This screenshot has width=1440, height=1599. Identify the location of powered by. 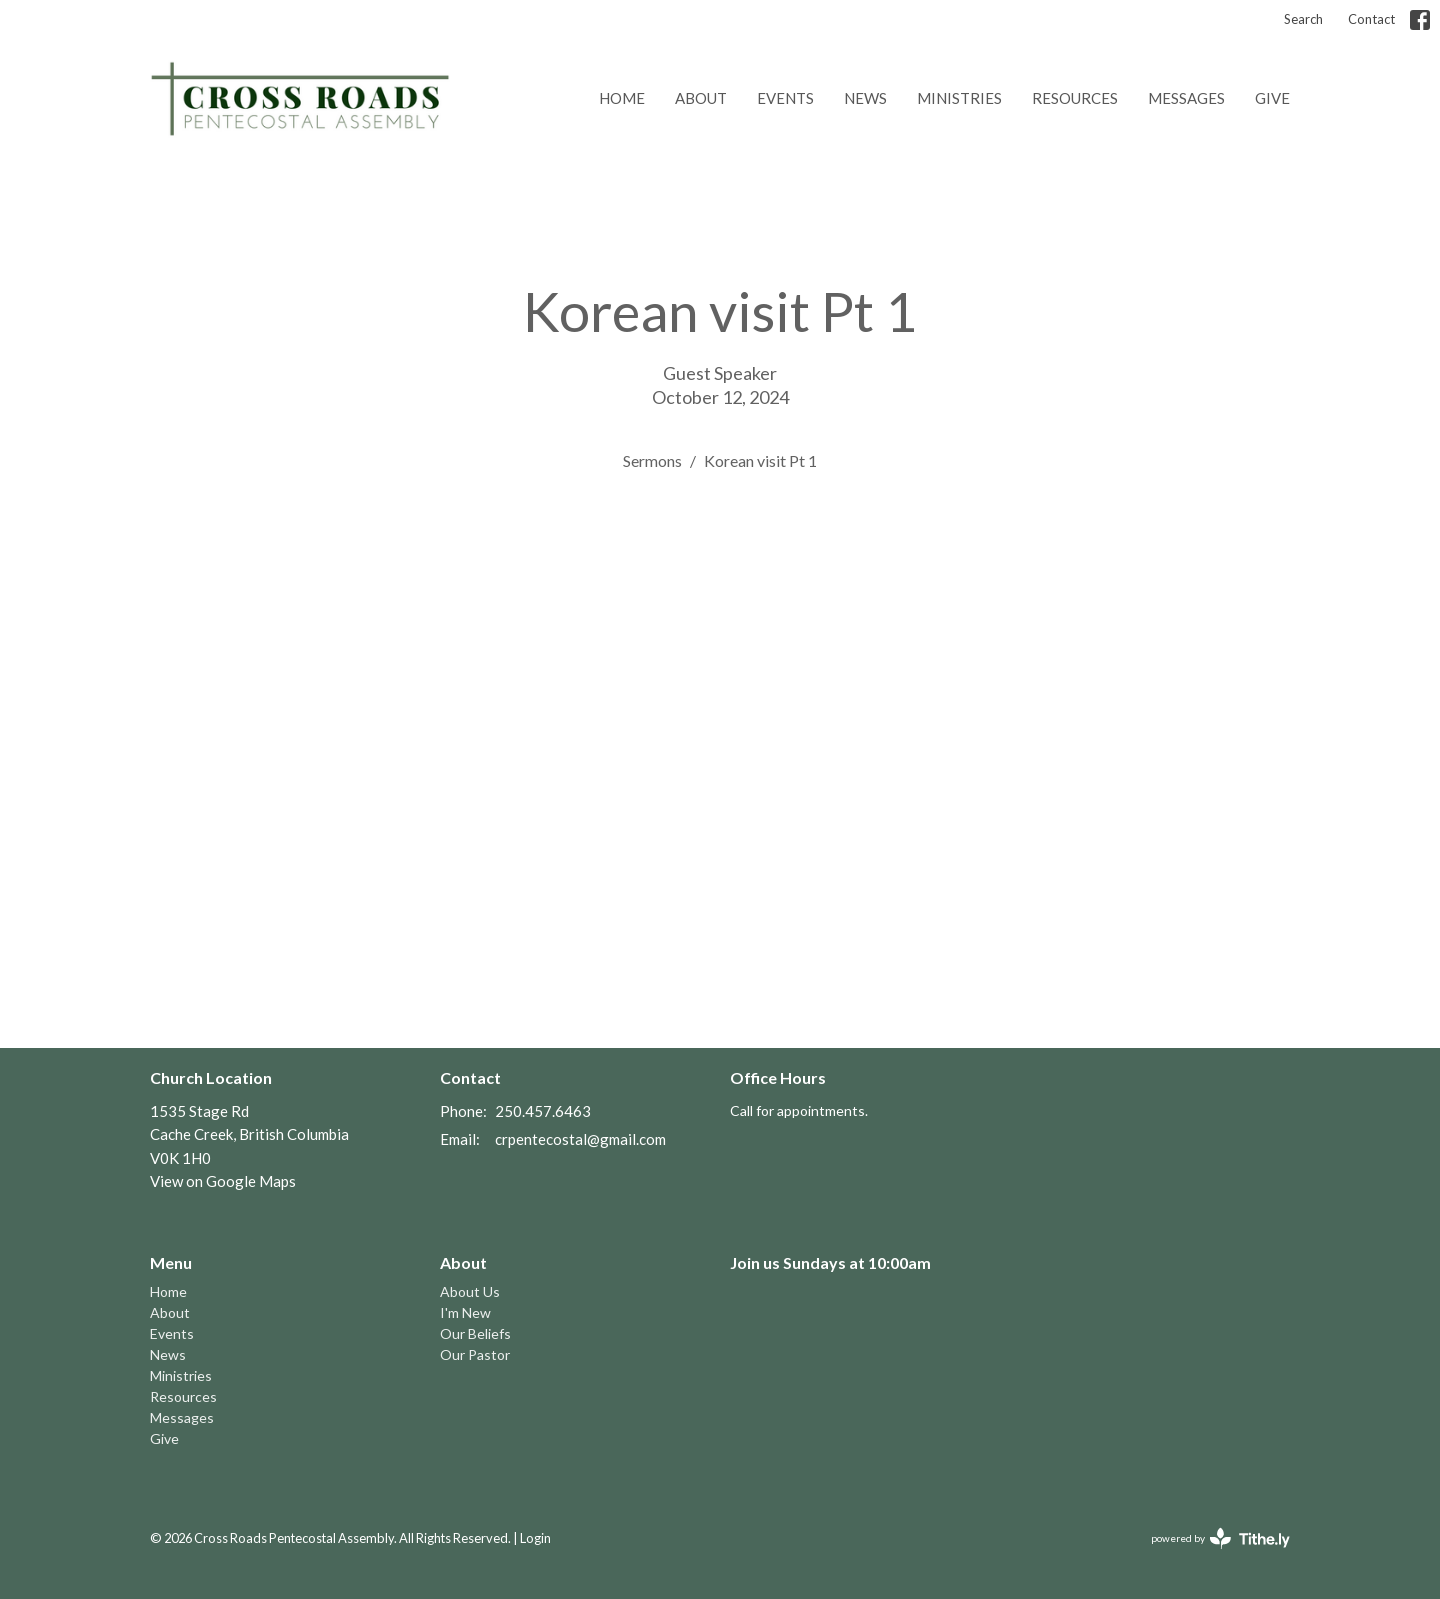
(1220, 1538).